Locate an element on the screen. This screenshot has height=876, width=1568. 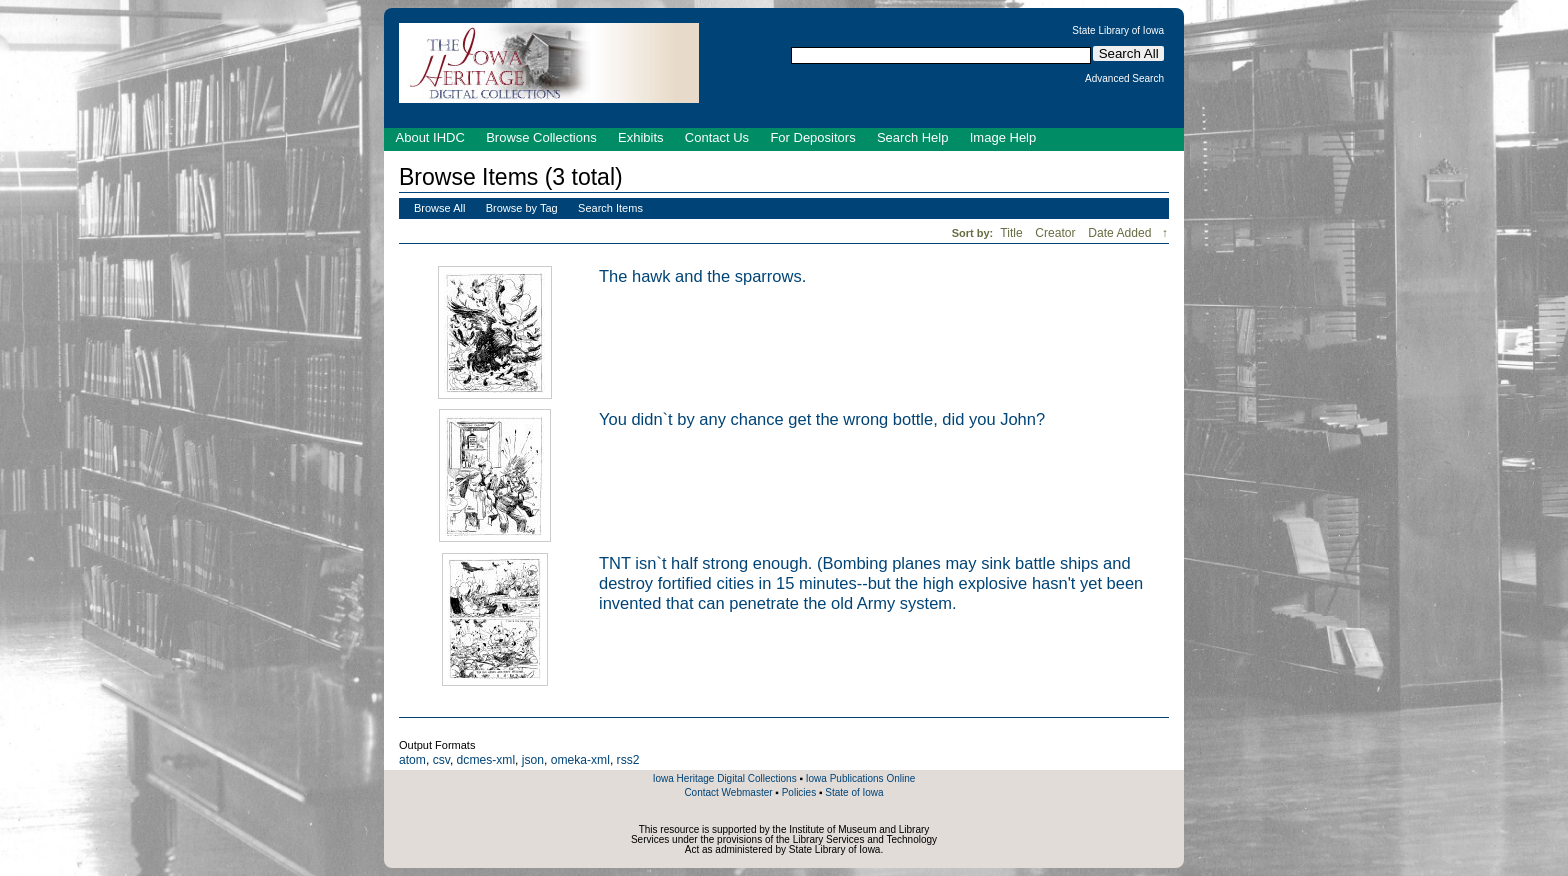
Creator [Sort ascending Creator] is located at coordinates (1057, 233).